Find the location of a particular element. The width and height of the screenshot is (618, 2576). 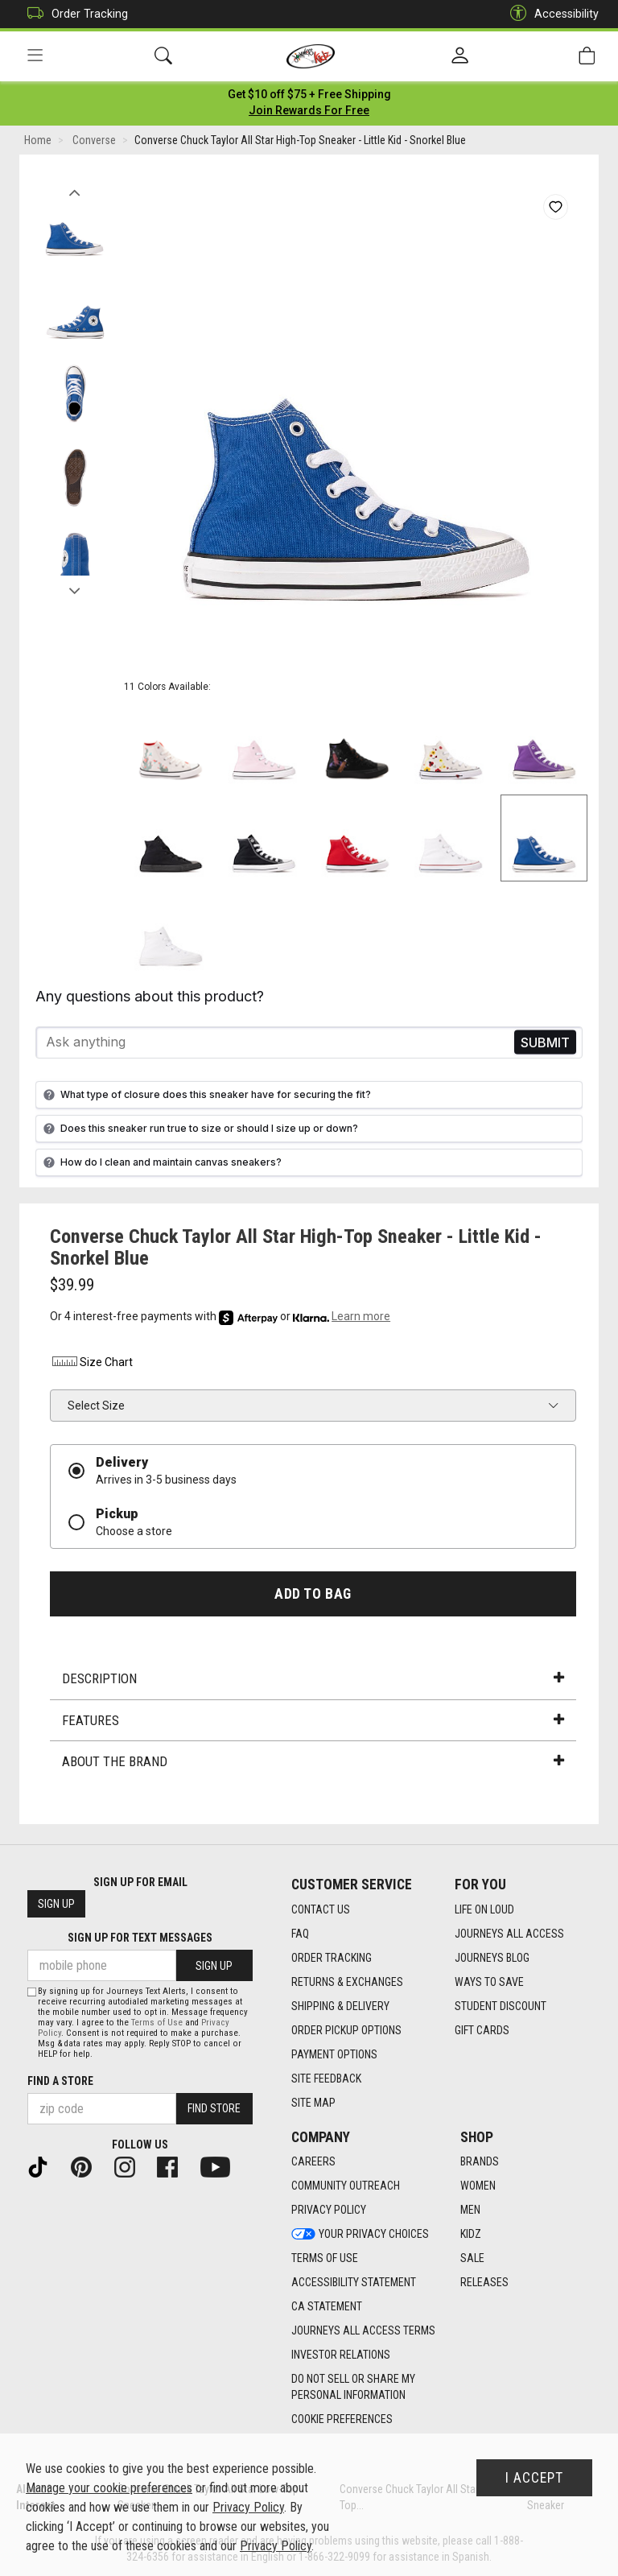

Previous is located at coordinates (74, 192).